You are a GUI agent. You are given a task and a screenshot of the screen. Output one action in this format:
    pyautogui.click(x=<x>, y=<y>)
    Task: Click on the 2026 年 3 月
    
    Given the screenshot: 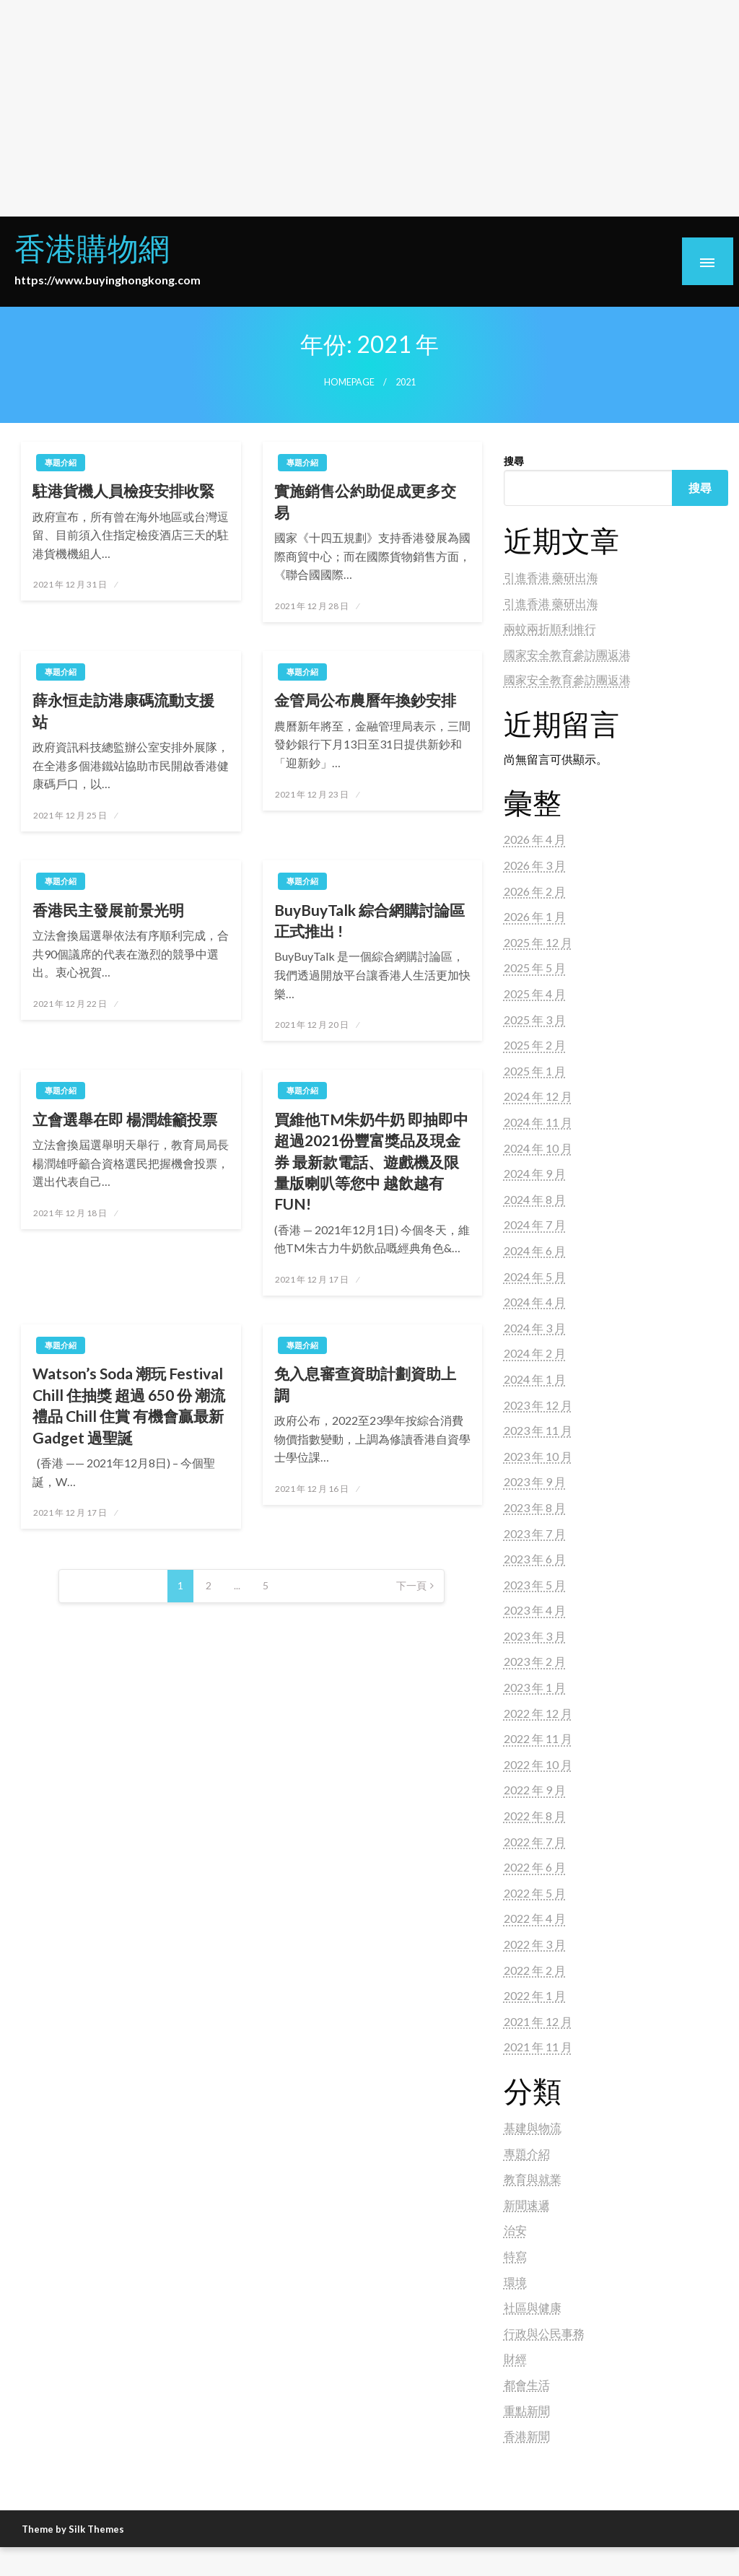 What is the action you would take?
    pyautogui.click(x=535, y=865)
    